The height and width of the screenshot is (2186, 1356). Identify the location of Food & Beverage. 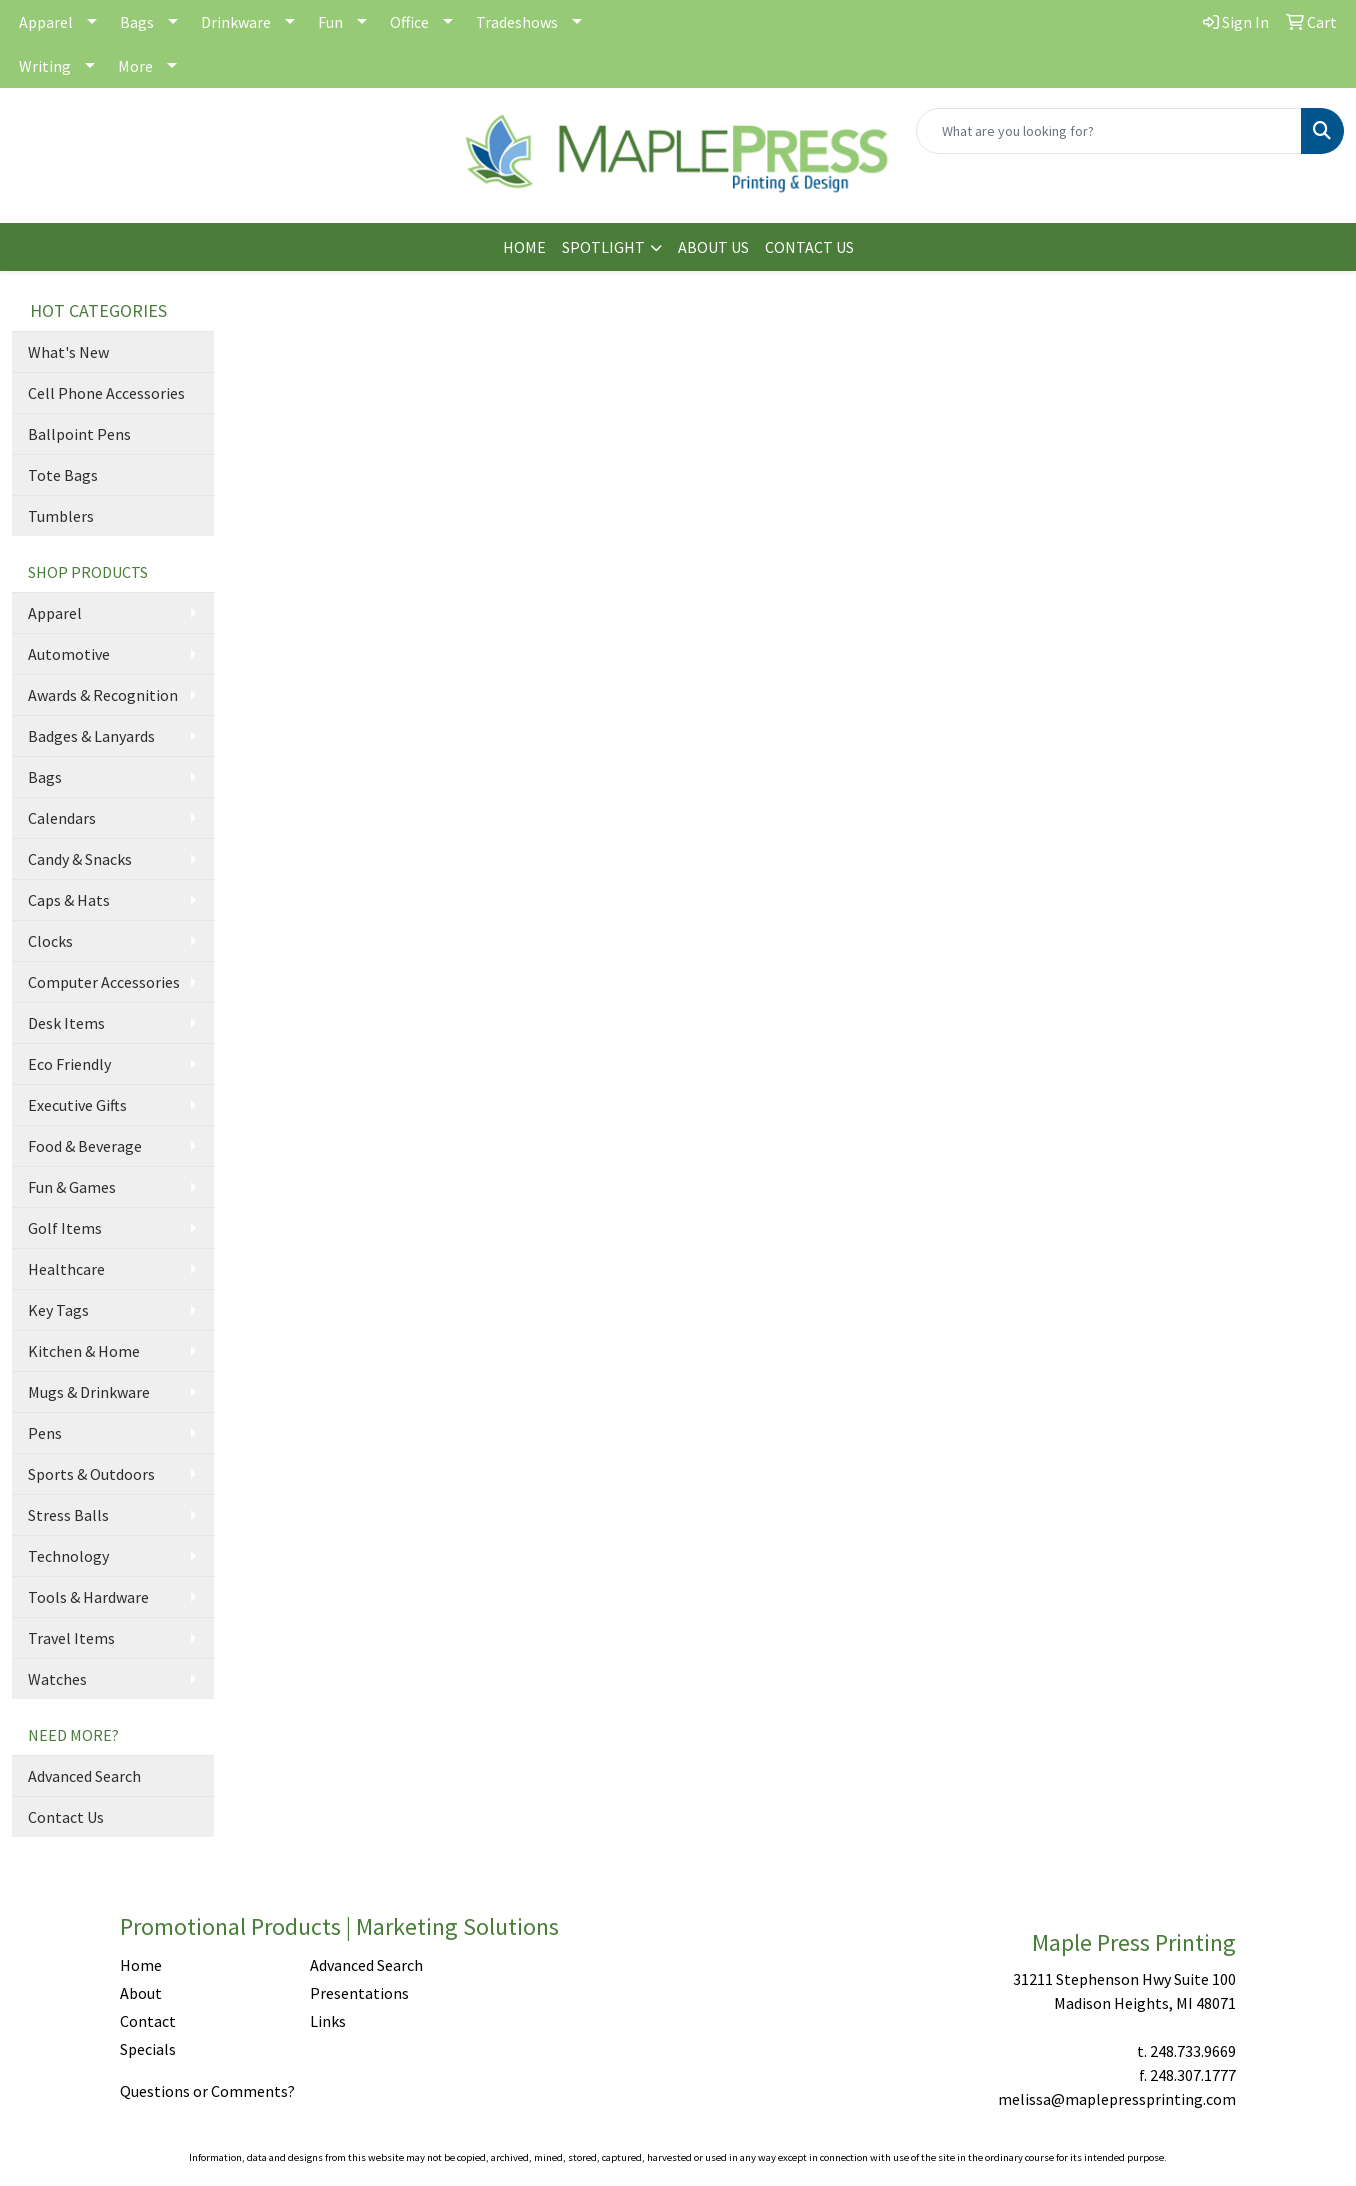
(85, 1146).